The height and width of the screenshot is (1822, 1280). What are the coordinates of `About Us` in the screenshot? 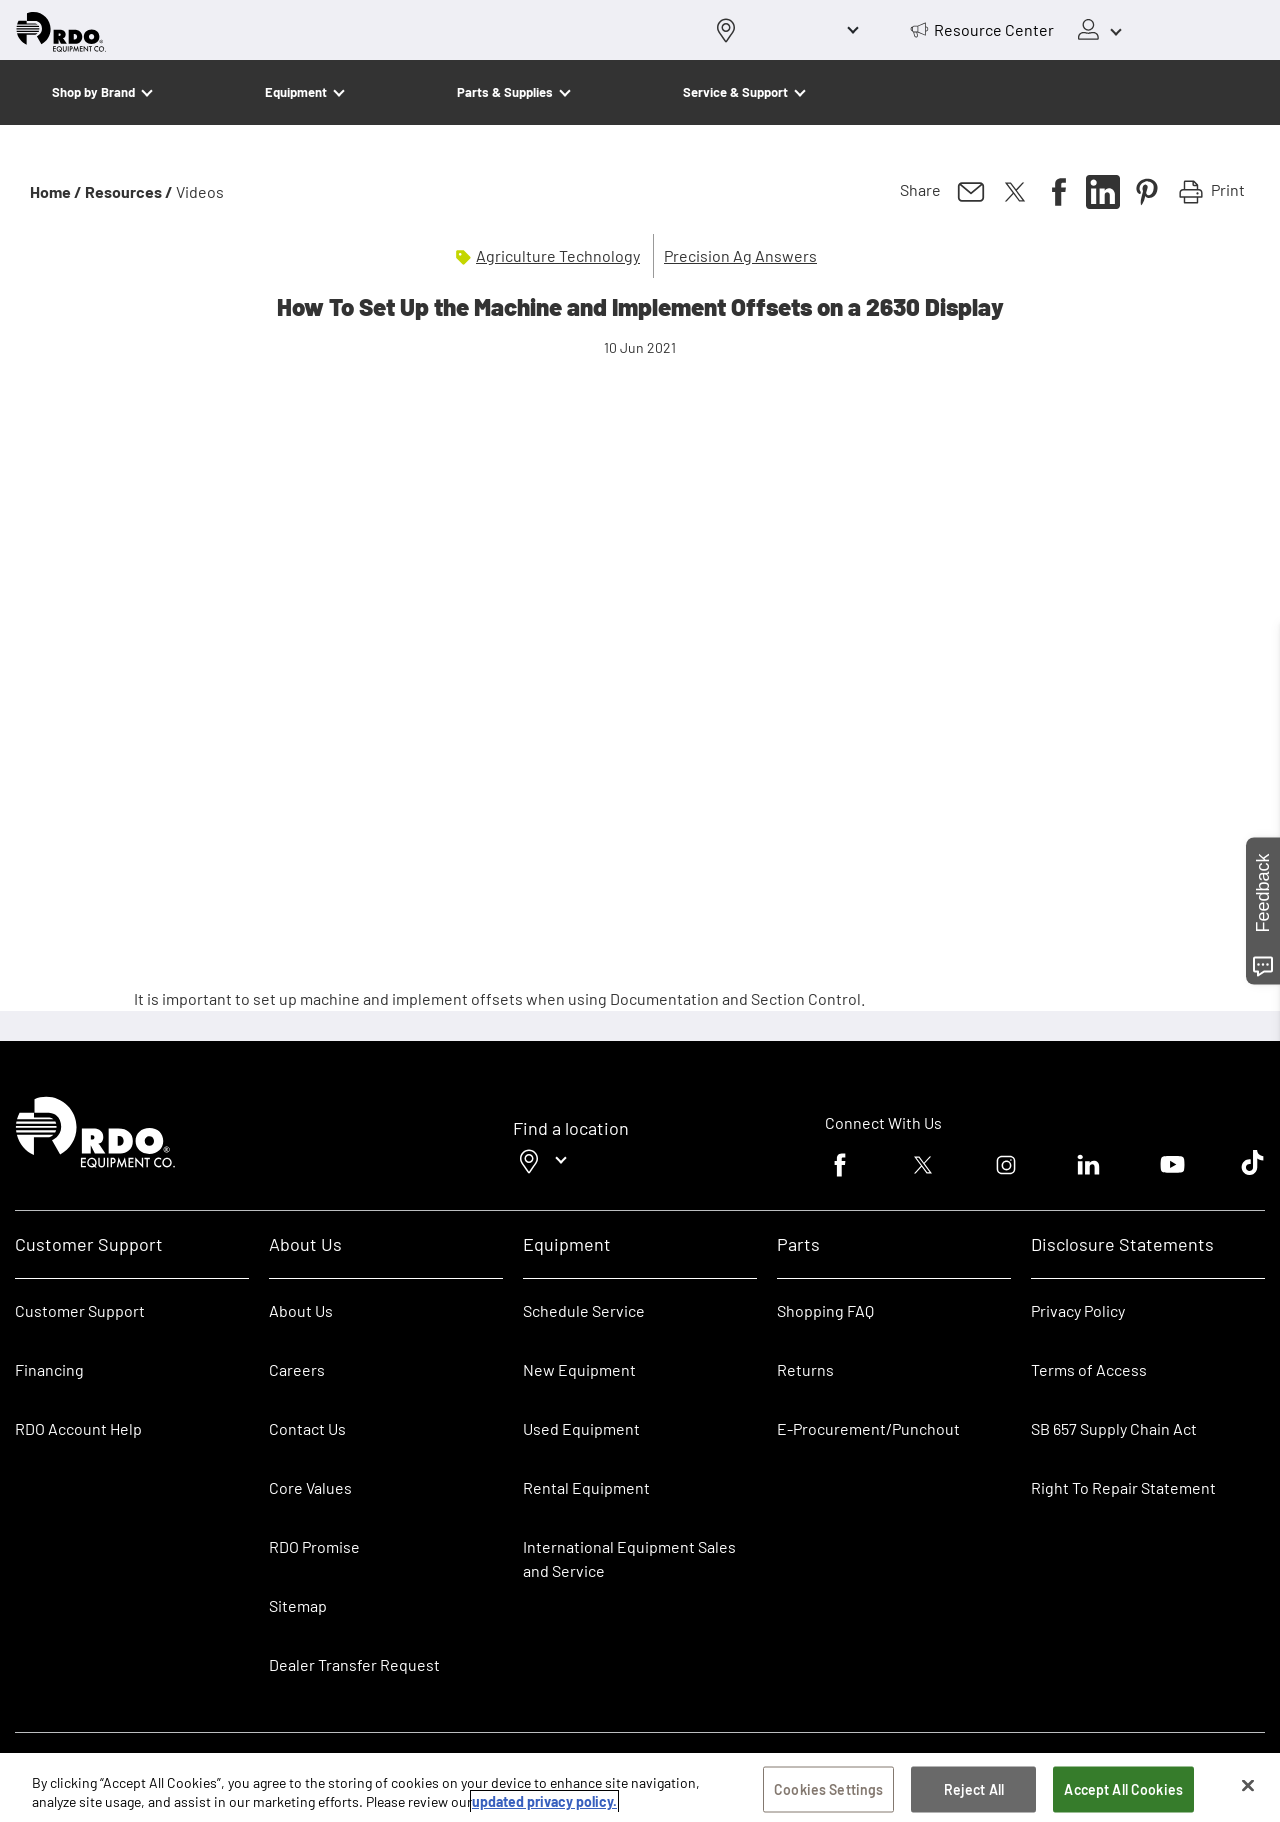 It's located at (301, 1310).